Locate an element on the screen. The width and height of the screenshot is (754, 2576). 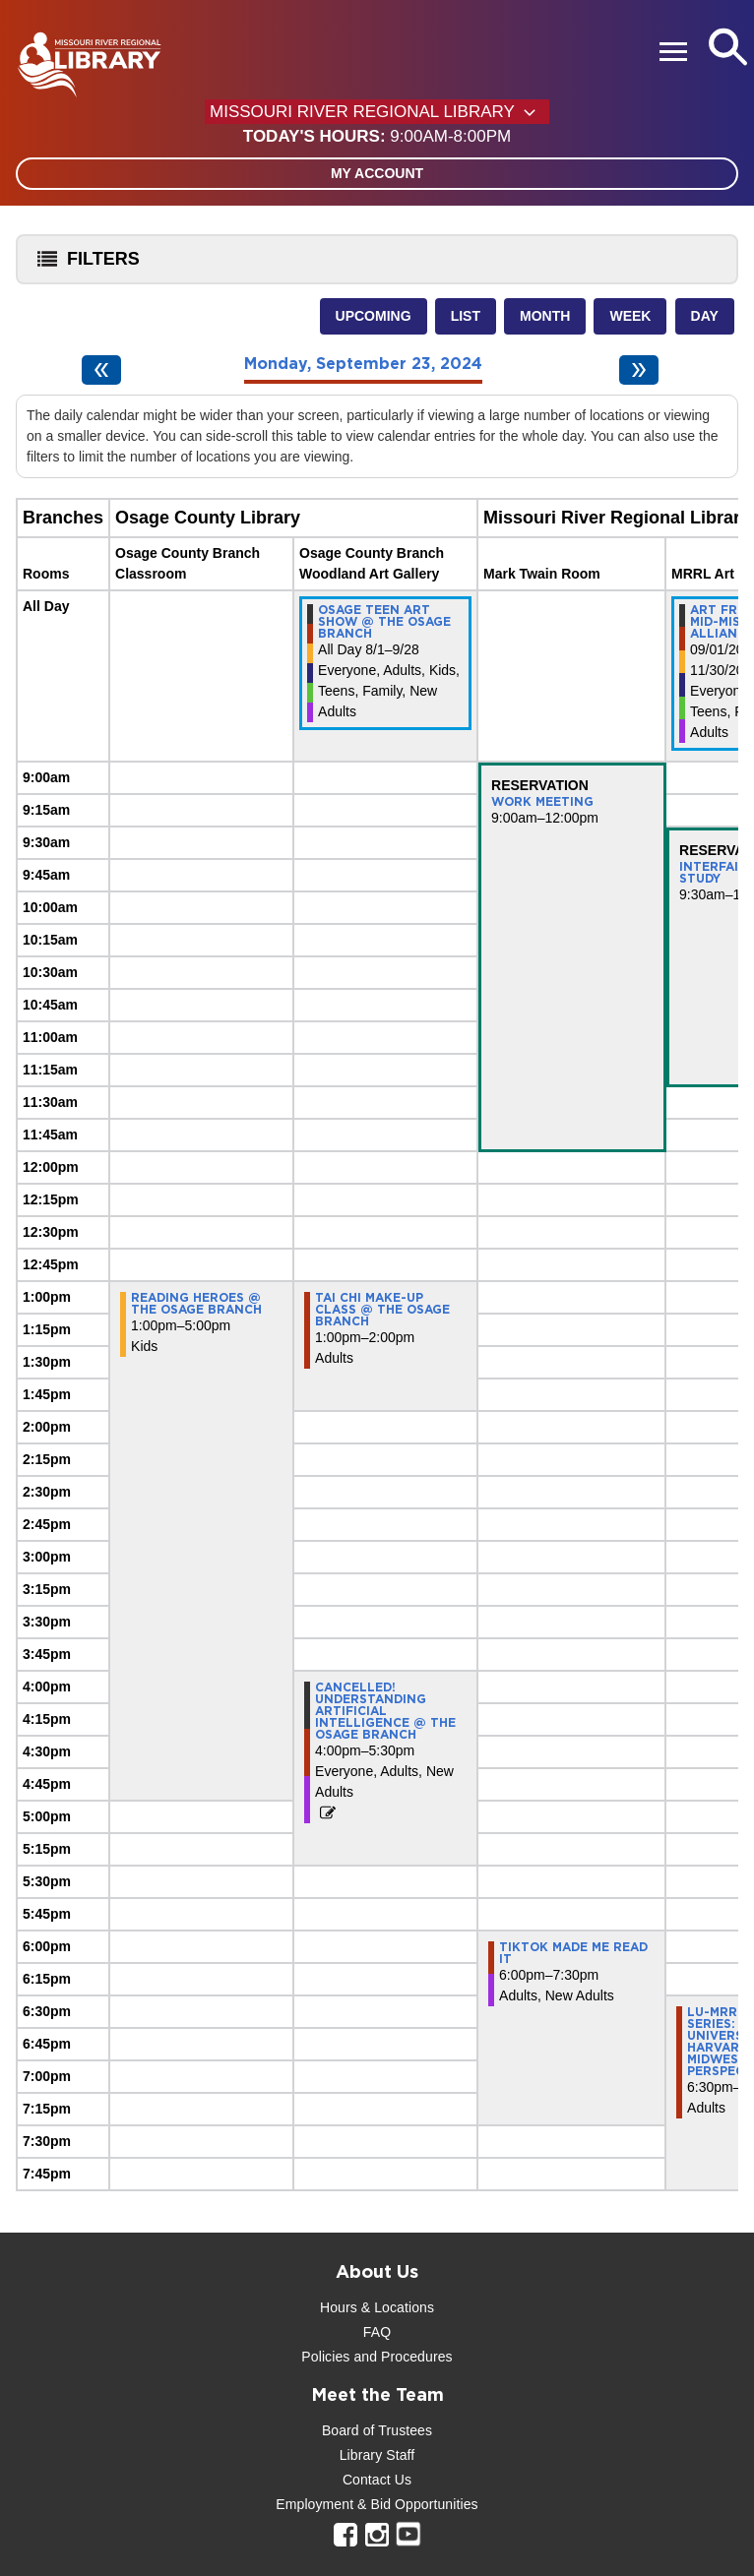
Filters is located at coordinates (84, 265).